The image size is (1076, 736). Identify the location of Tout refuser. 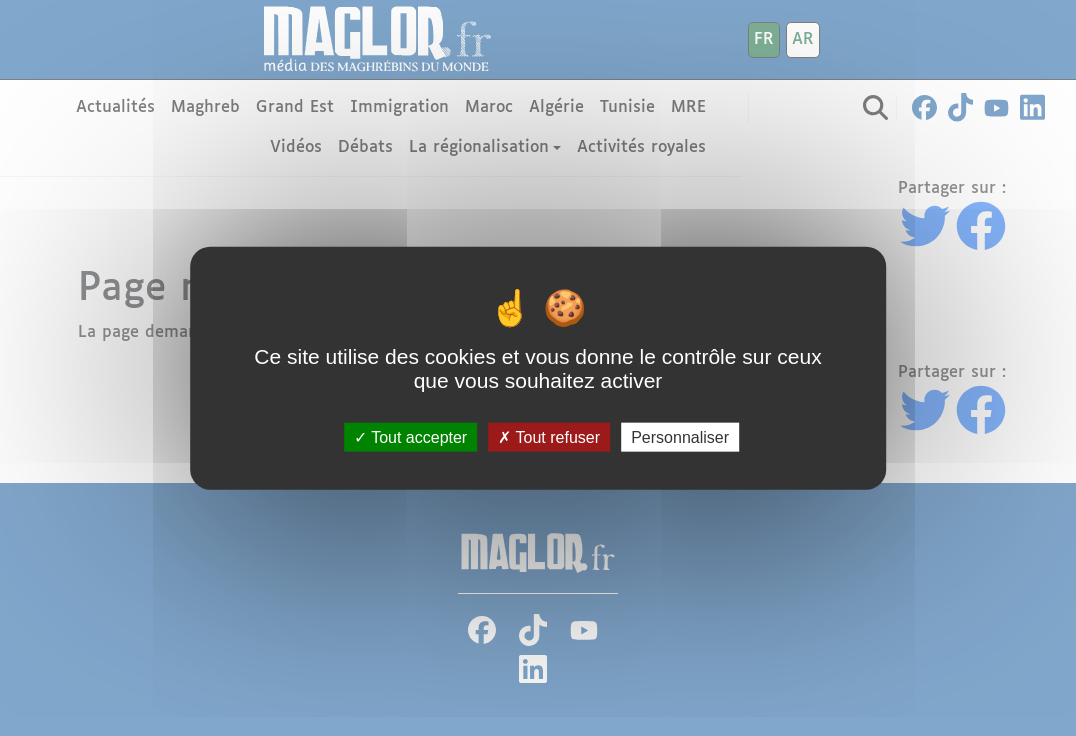
(549, 436).